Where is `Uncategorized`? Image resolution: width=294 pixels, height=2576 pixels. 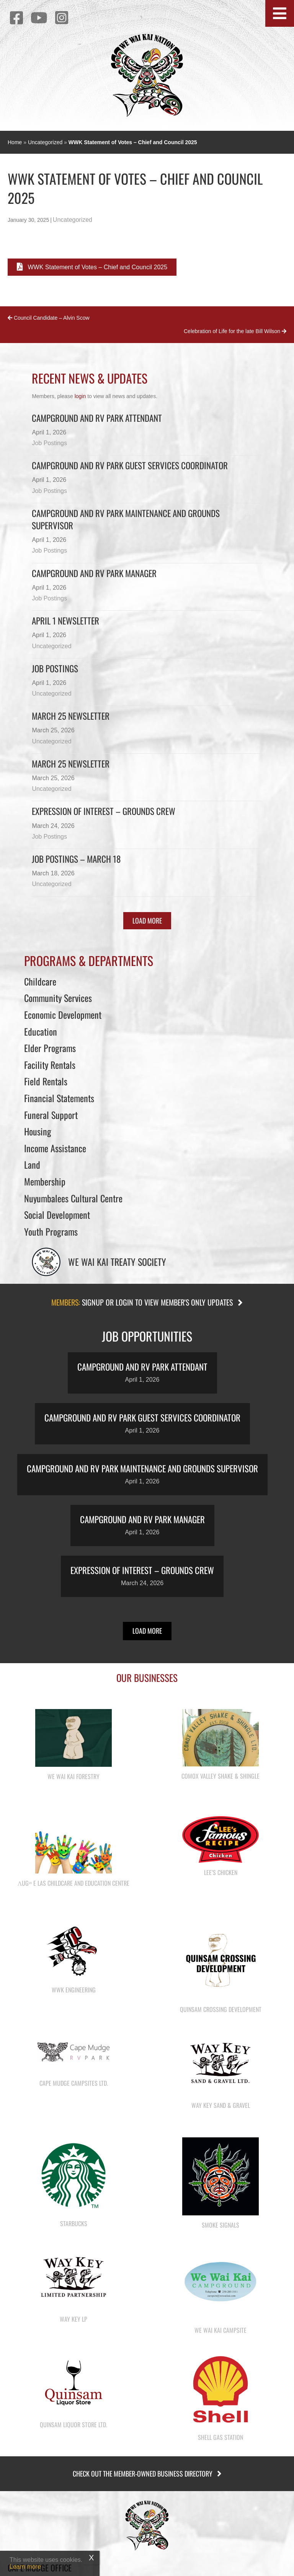 Uncategorized is located at coordinates (45, 142).